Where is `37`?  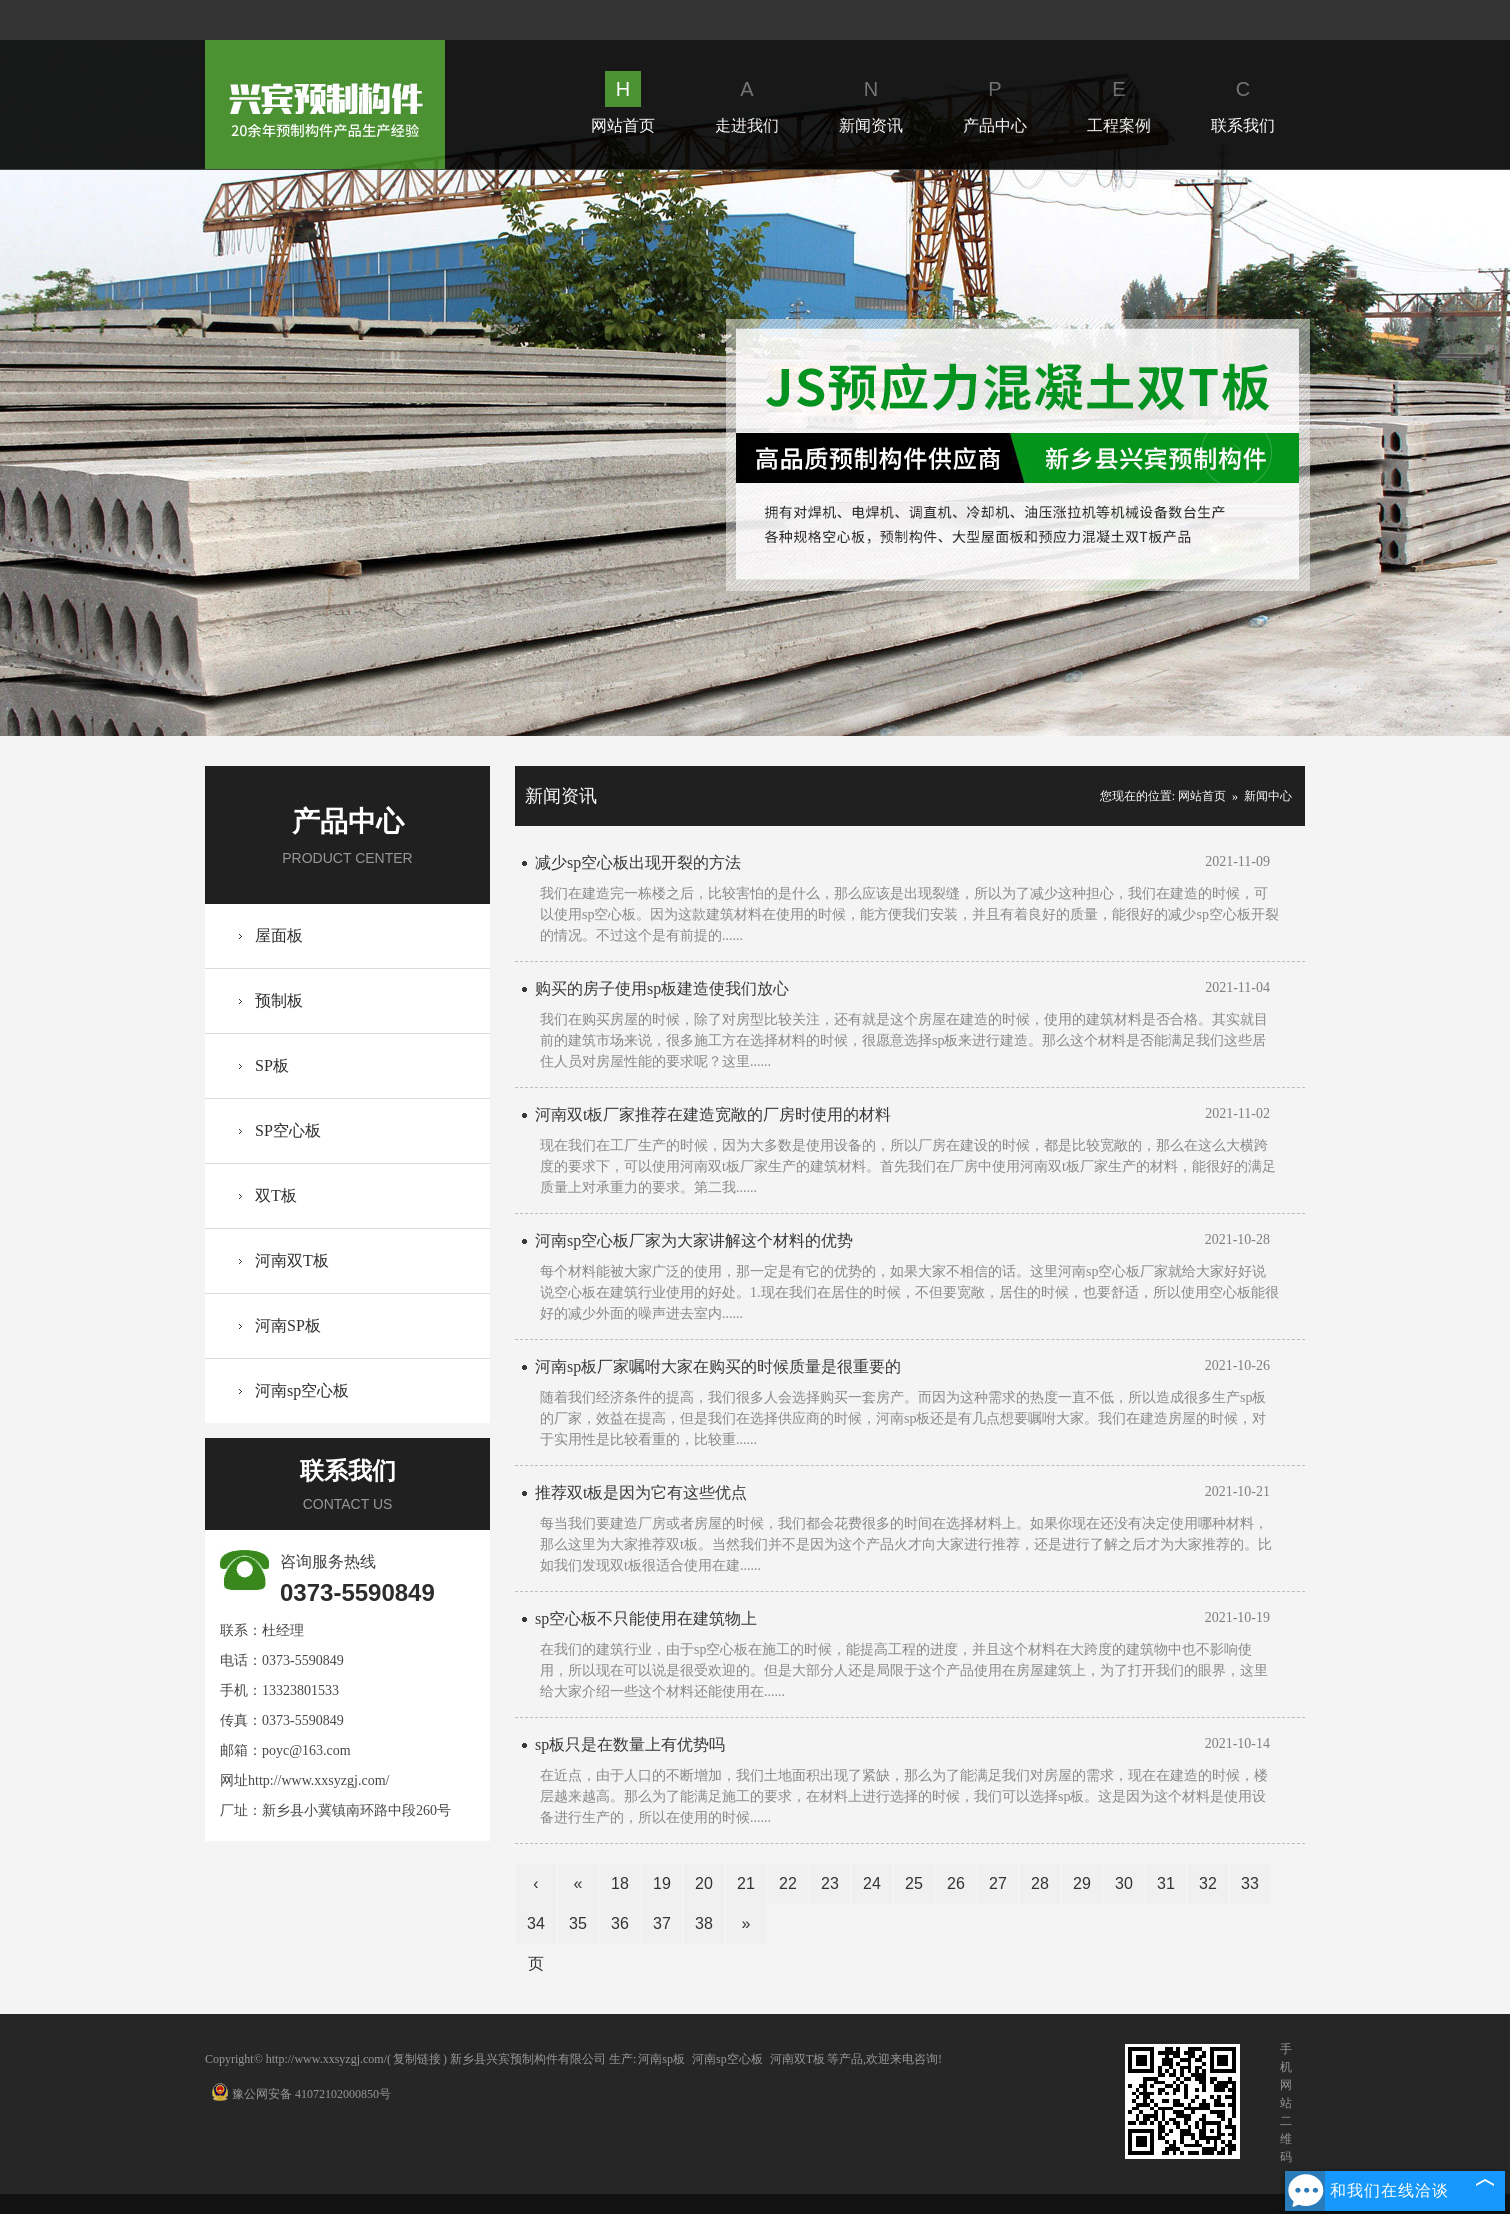 37 is located at coordinates (662, 1923).